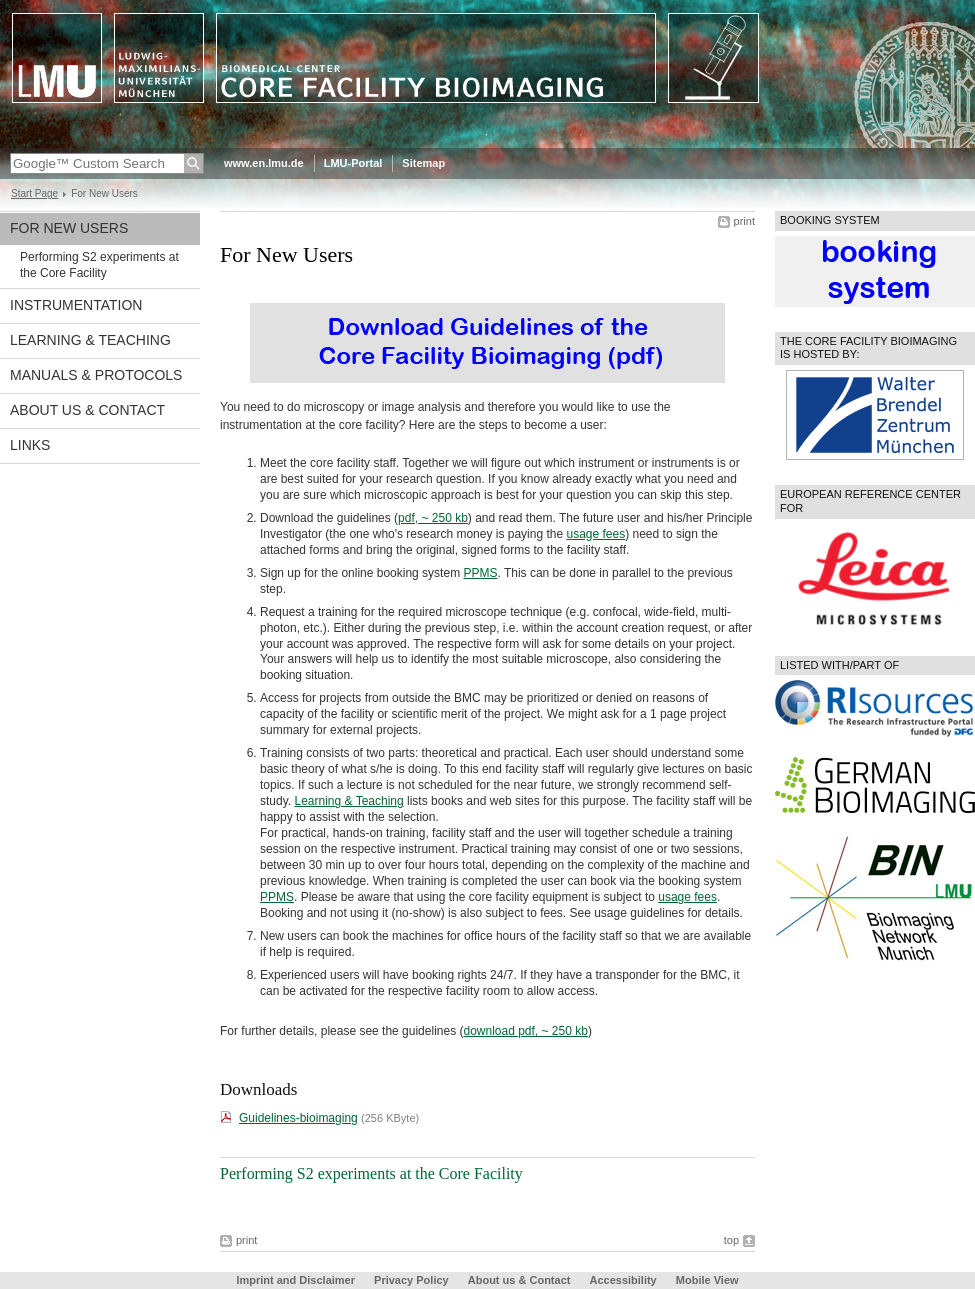  What do you see at coordinates (433, 518) in the screenshot?
I see `pdf, ~ 250 kb` at bounding box center [433, 518].